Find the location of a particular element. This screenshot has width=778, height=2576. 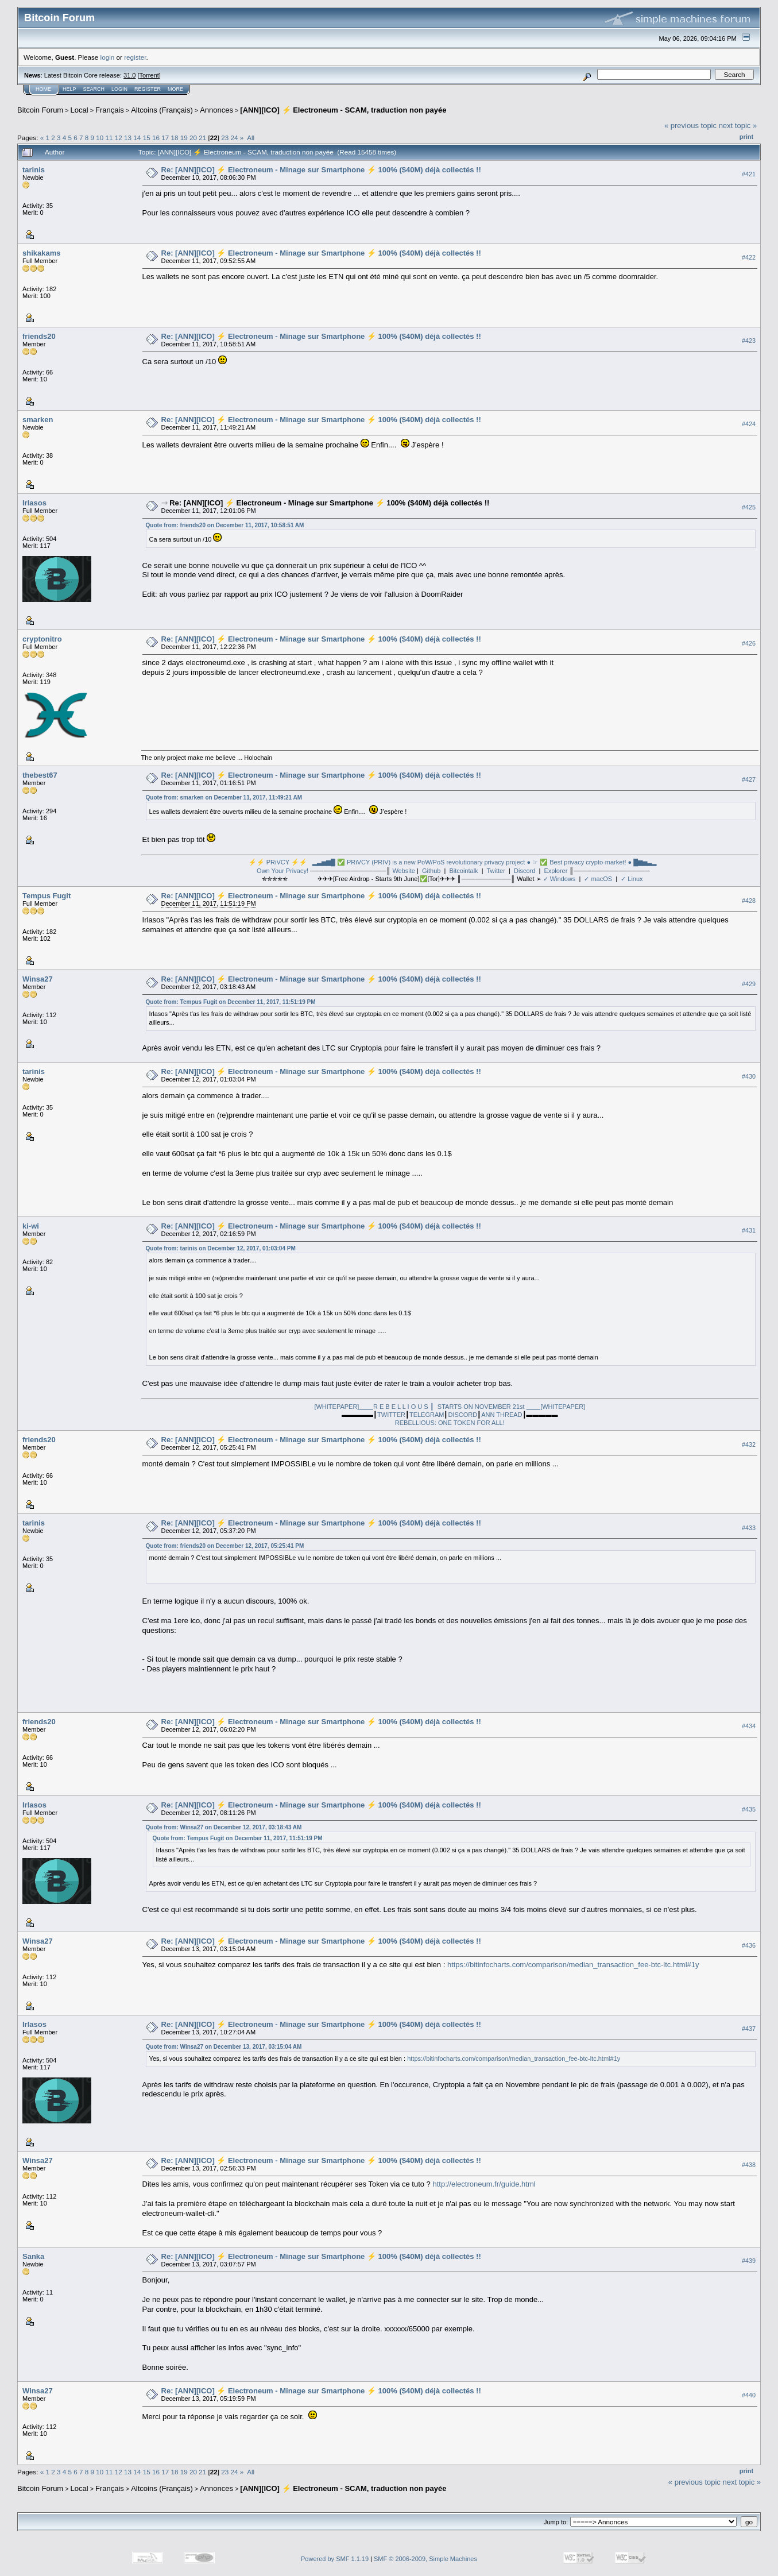

#430 is located at coordinates (749, 1076).